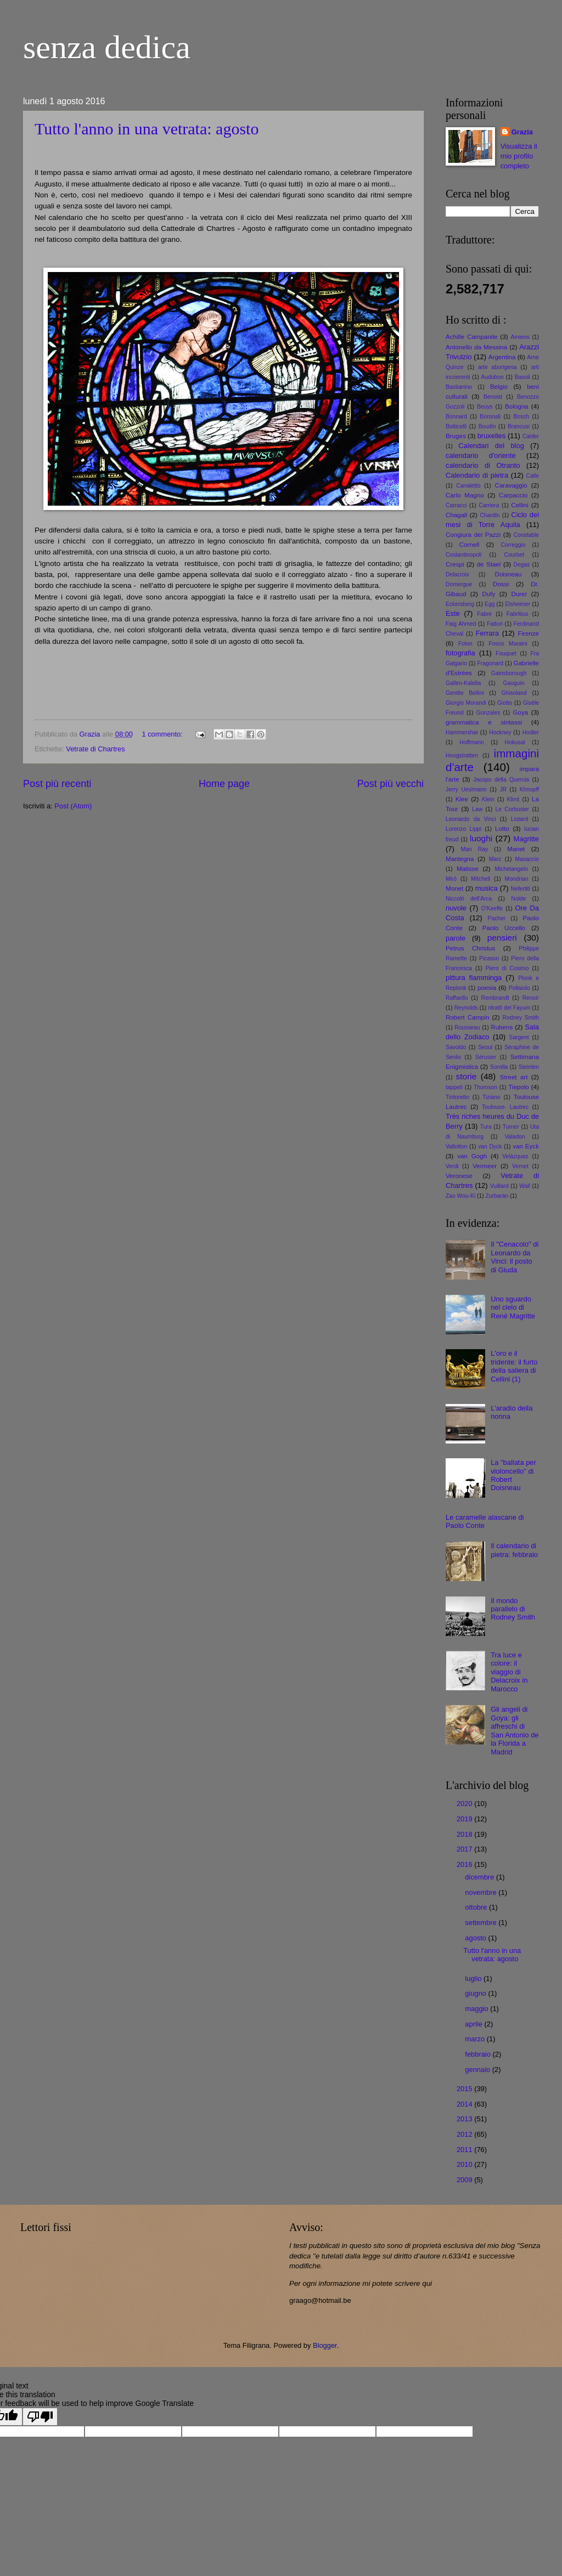  Describe the element at coordinates (454, 888) in the screenshot. I see `Monet` at that location.